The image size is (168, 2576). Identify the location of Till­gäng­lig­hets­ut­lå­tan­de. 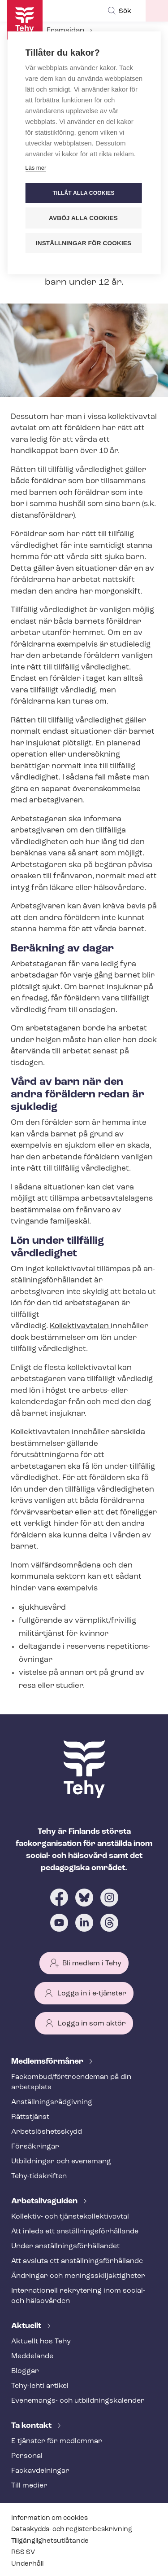
(50, 2541).